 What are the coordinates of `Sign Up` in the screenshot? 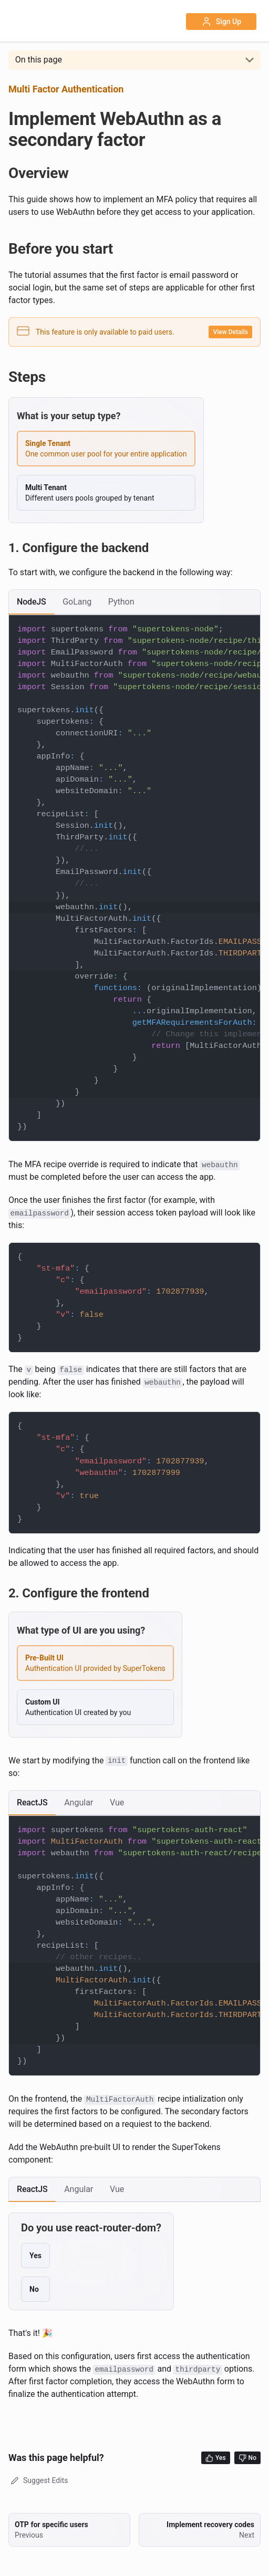 It's located at (221, 21).